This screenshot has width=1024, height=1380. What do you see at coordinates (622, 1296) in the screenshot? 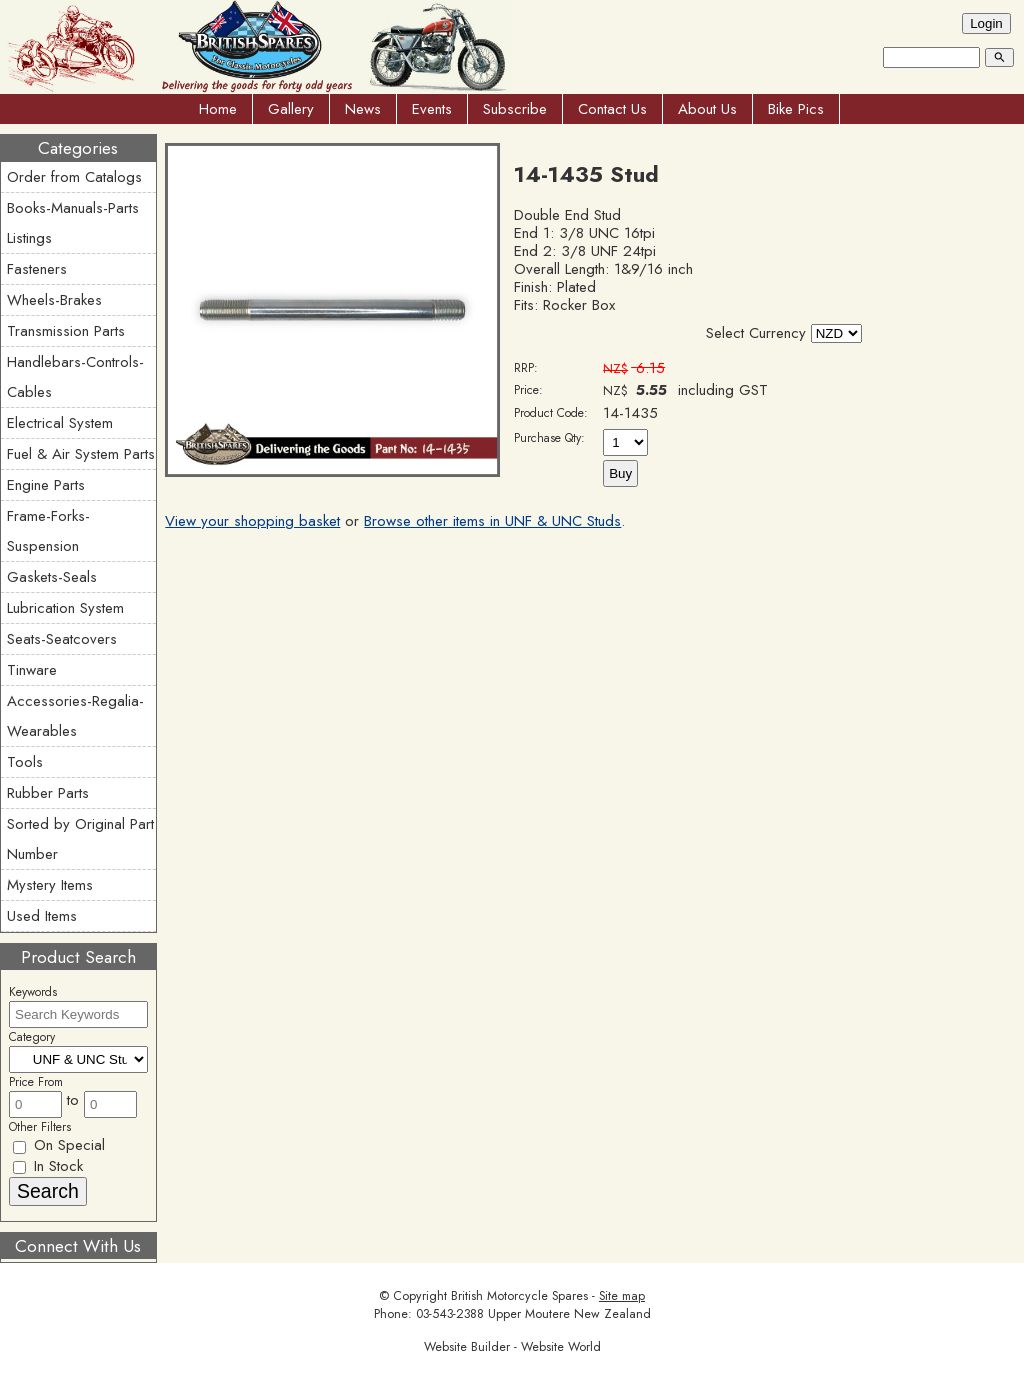
I see `Site map` at bounding box center [622, 1296].